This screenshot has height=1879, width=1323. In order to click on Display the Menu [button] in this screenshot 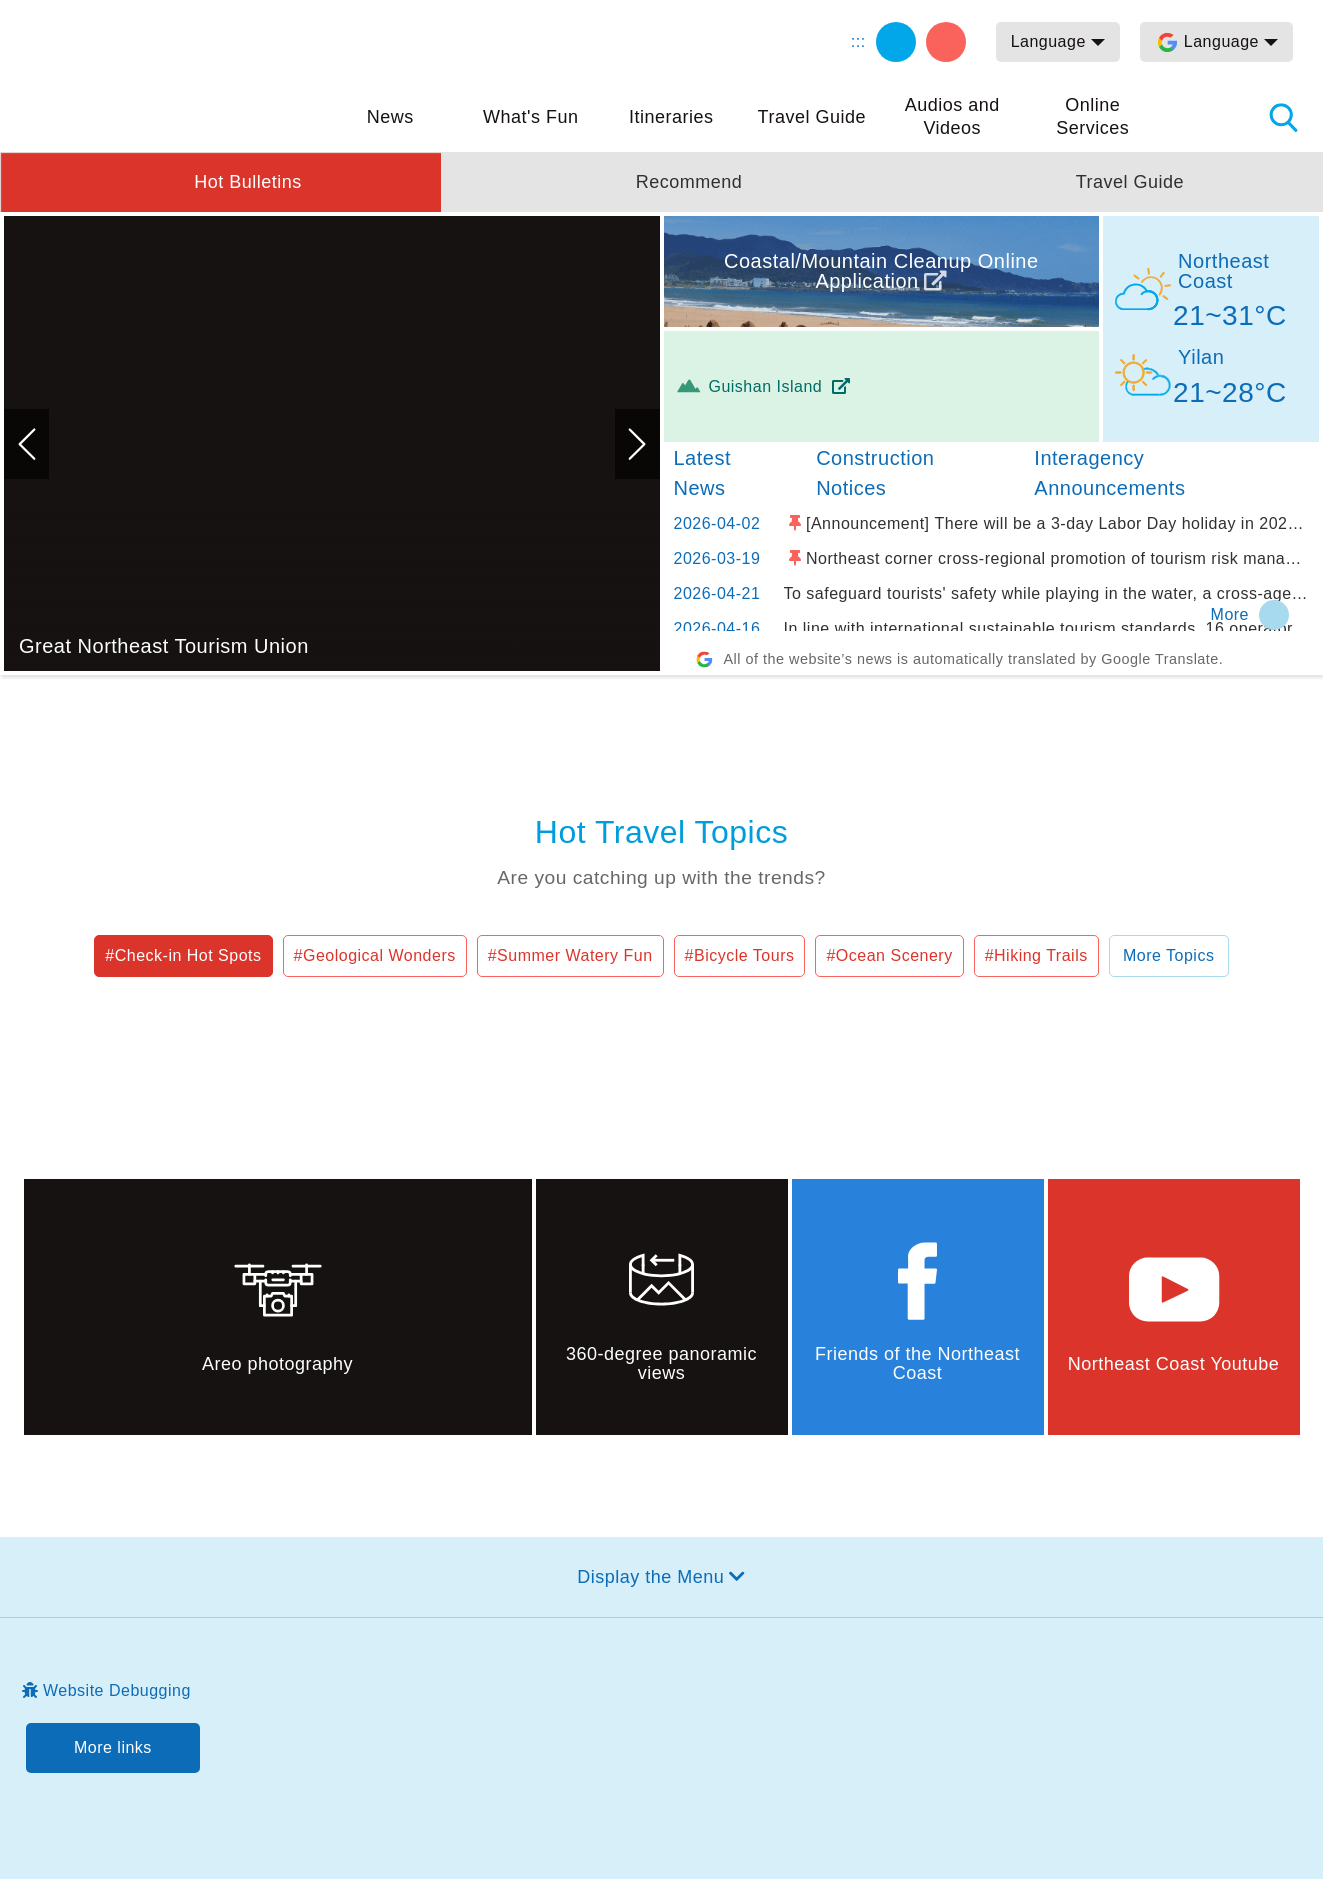, I will do `click(650, 1577)`.